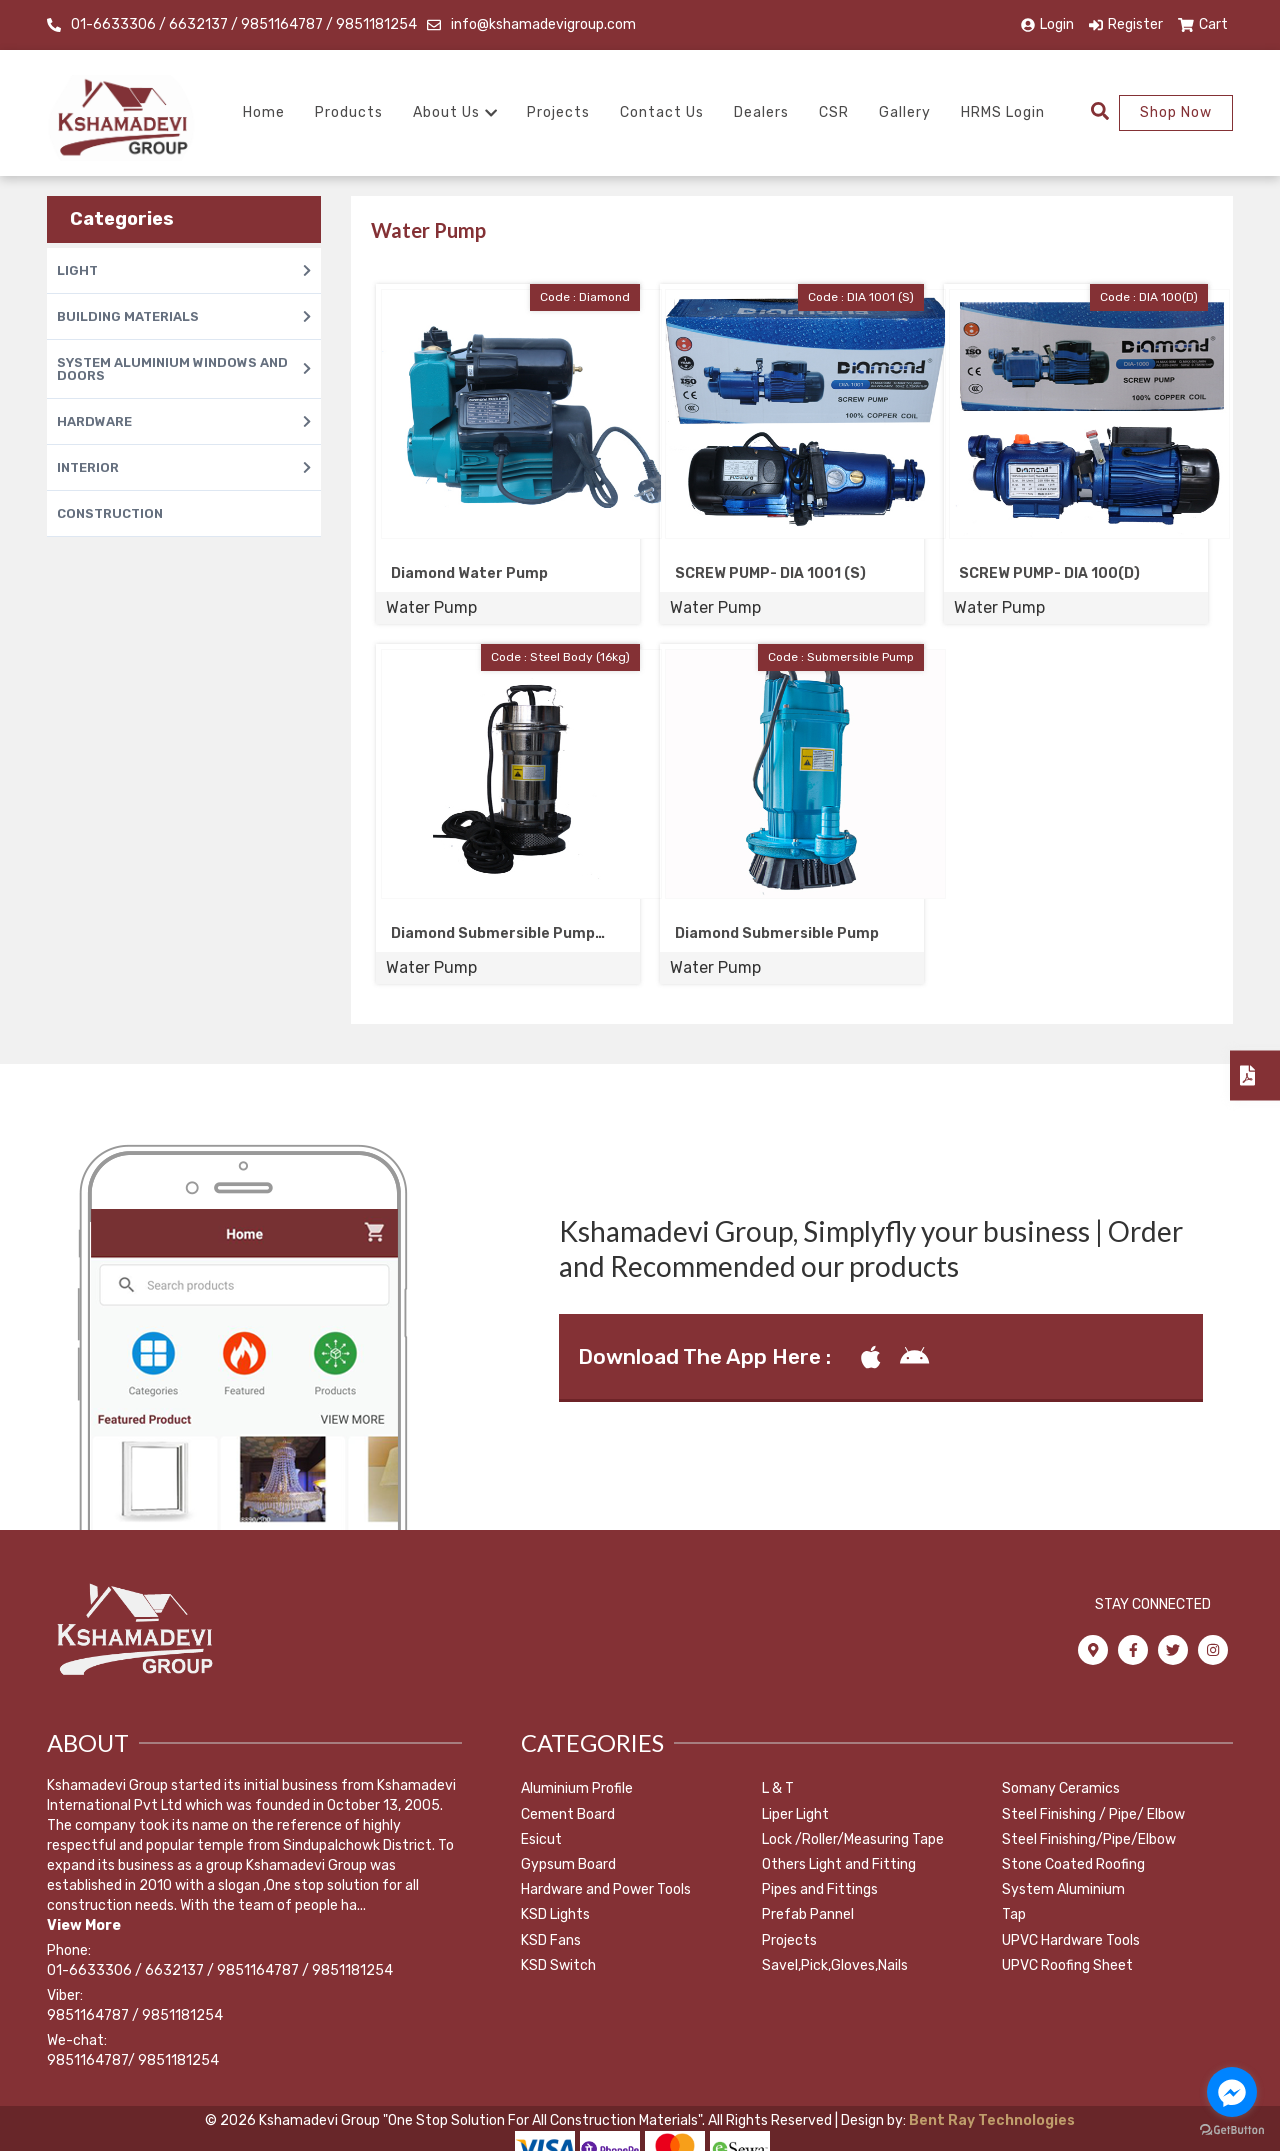 The height and width of the screenshot is (2151, 1280). What do you see at coordinates (135, 2015) in the screenshot?
I see `9851164787 / 9851181254` at bounding box center [135, 2015].